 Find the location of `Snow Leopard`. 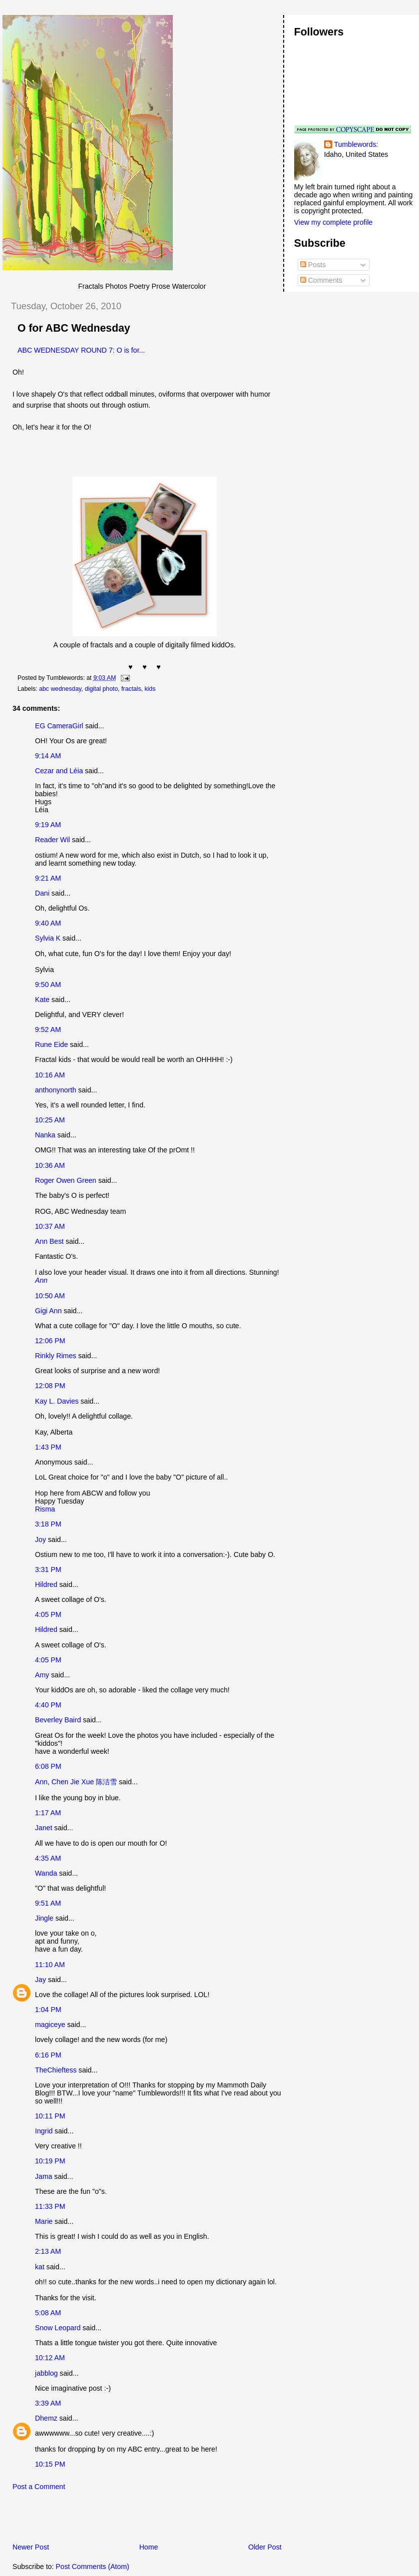

Snow Leopard is located at coordinates (57, 2328).